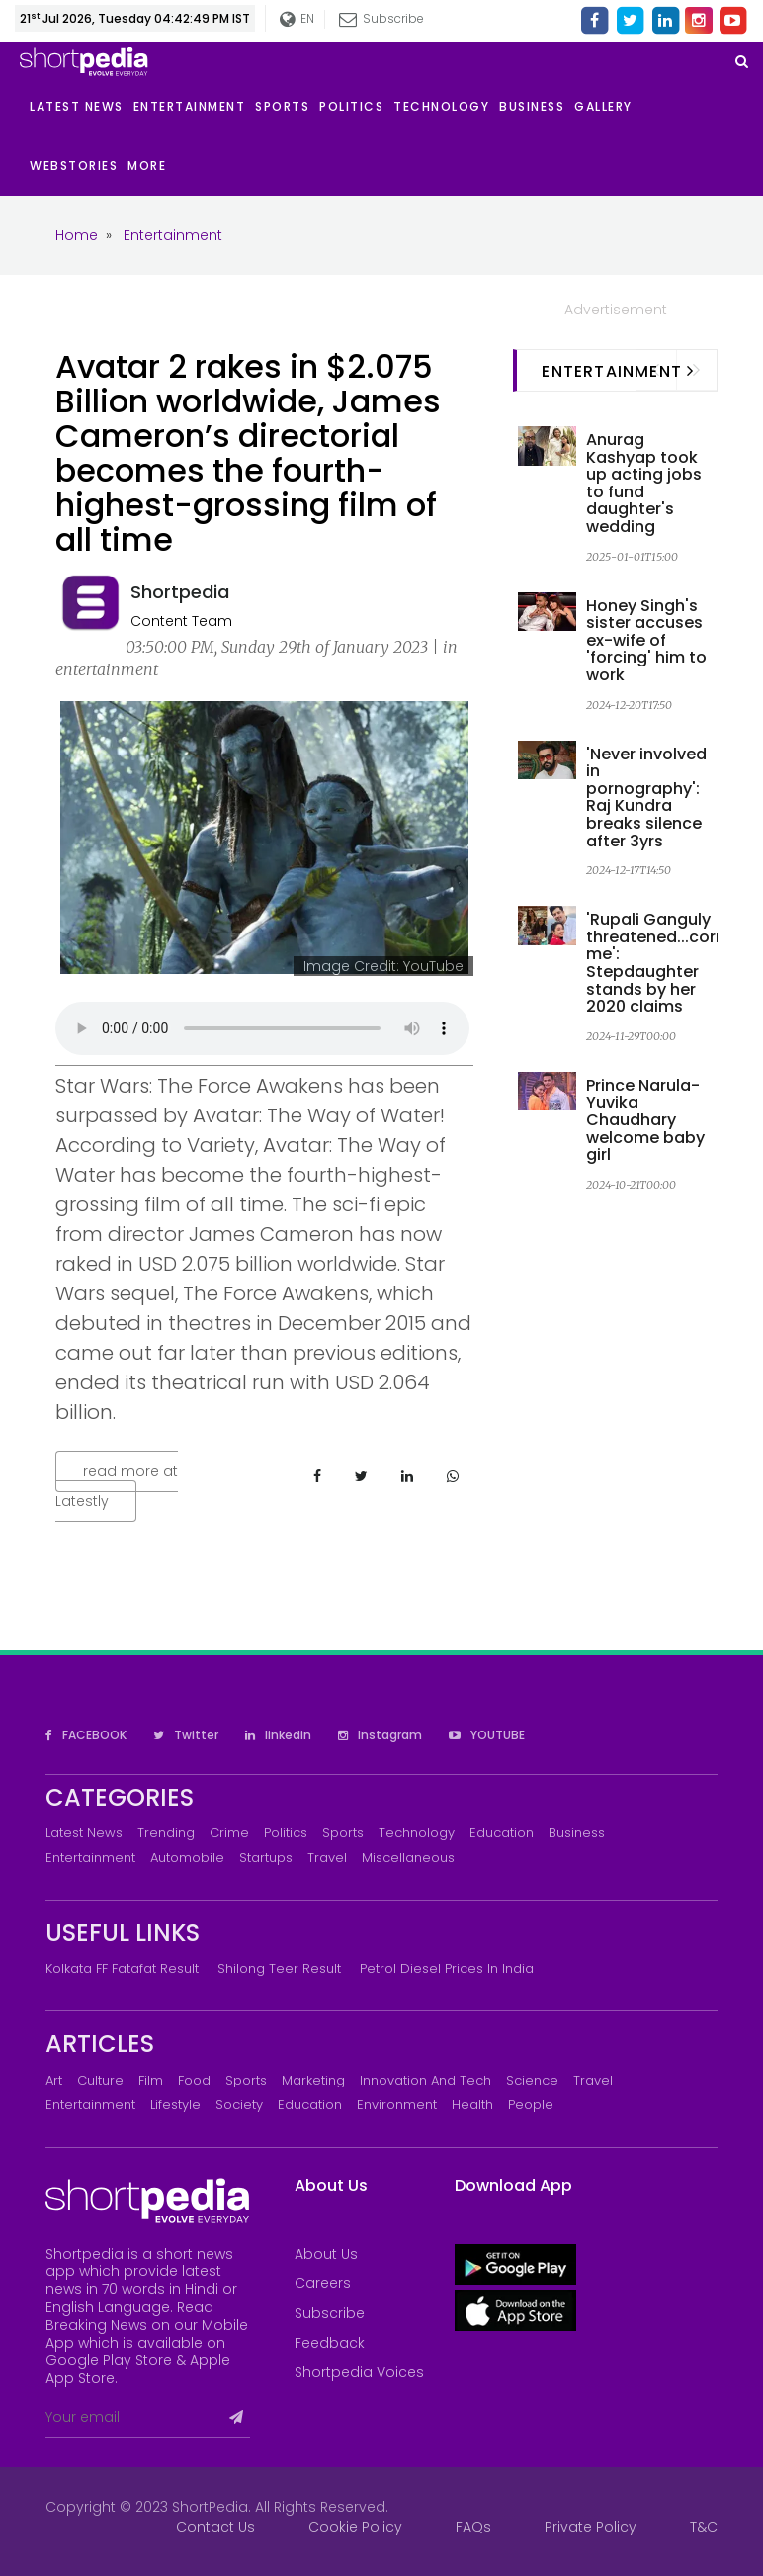  What do you see at coordinates (590, 2526) in the screenshot?
I see `Private Policy` at bounding box center [590, 2526].